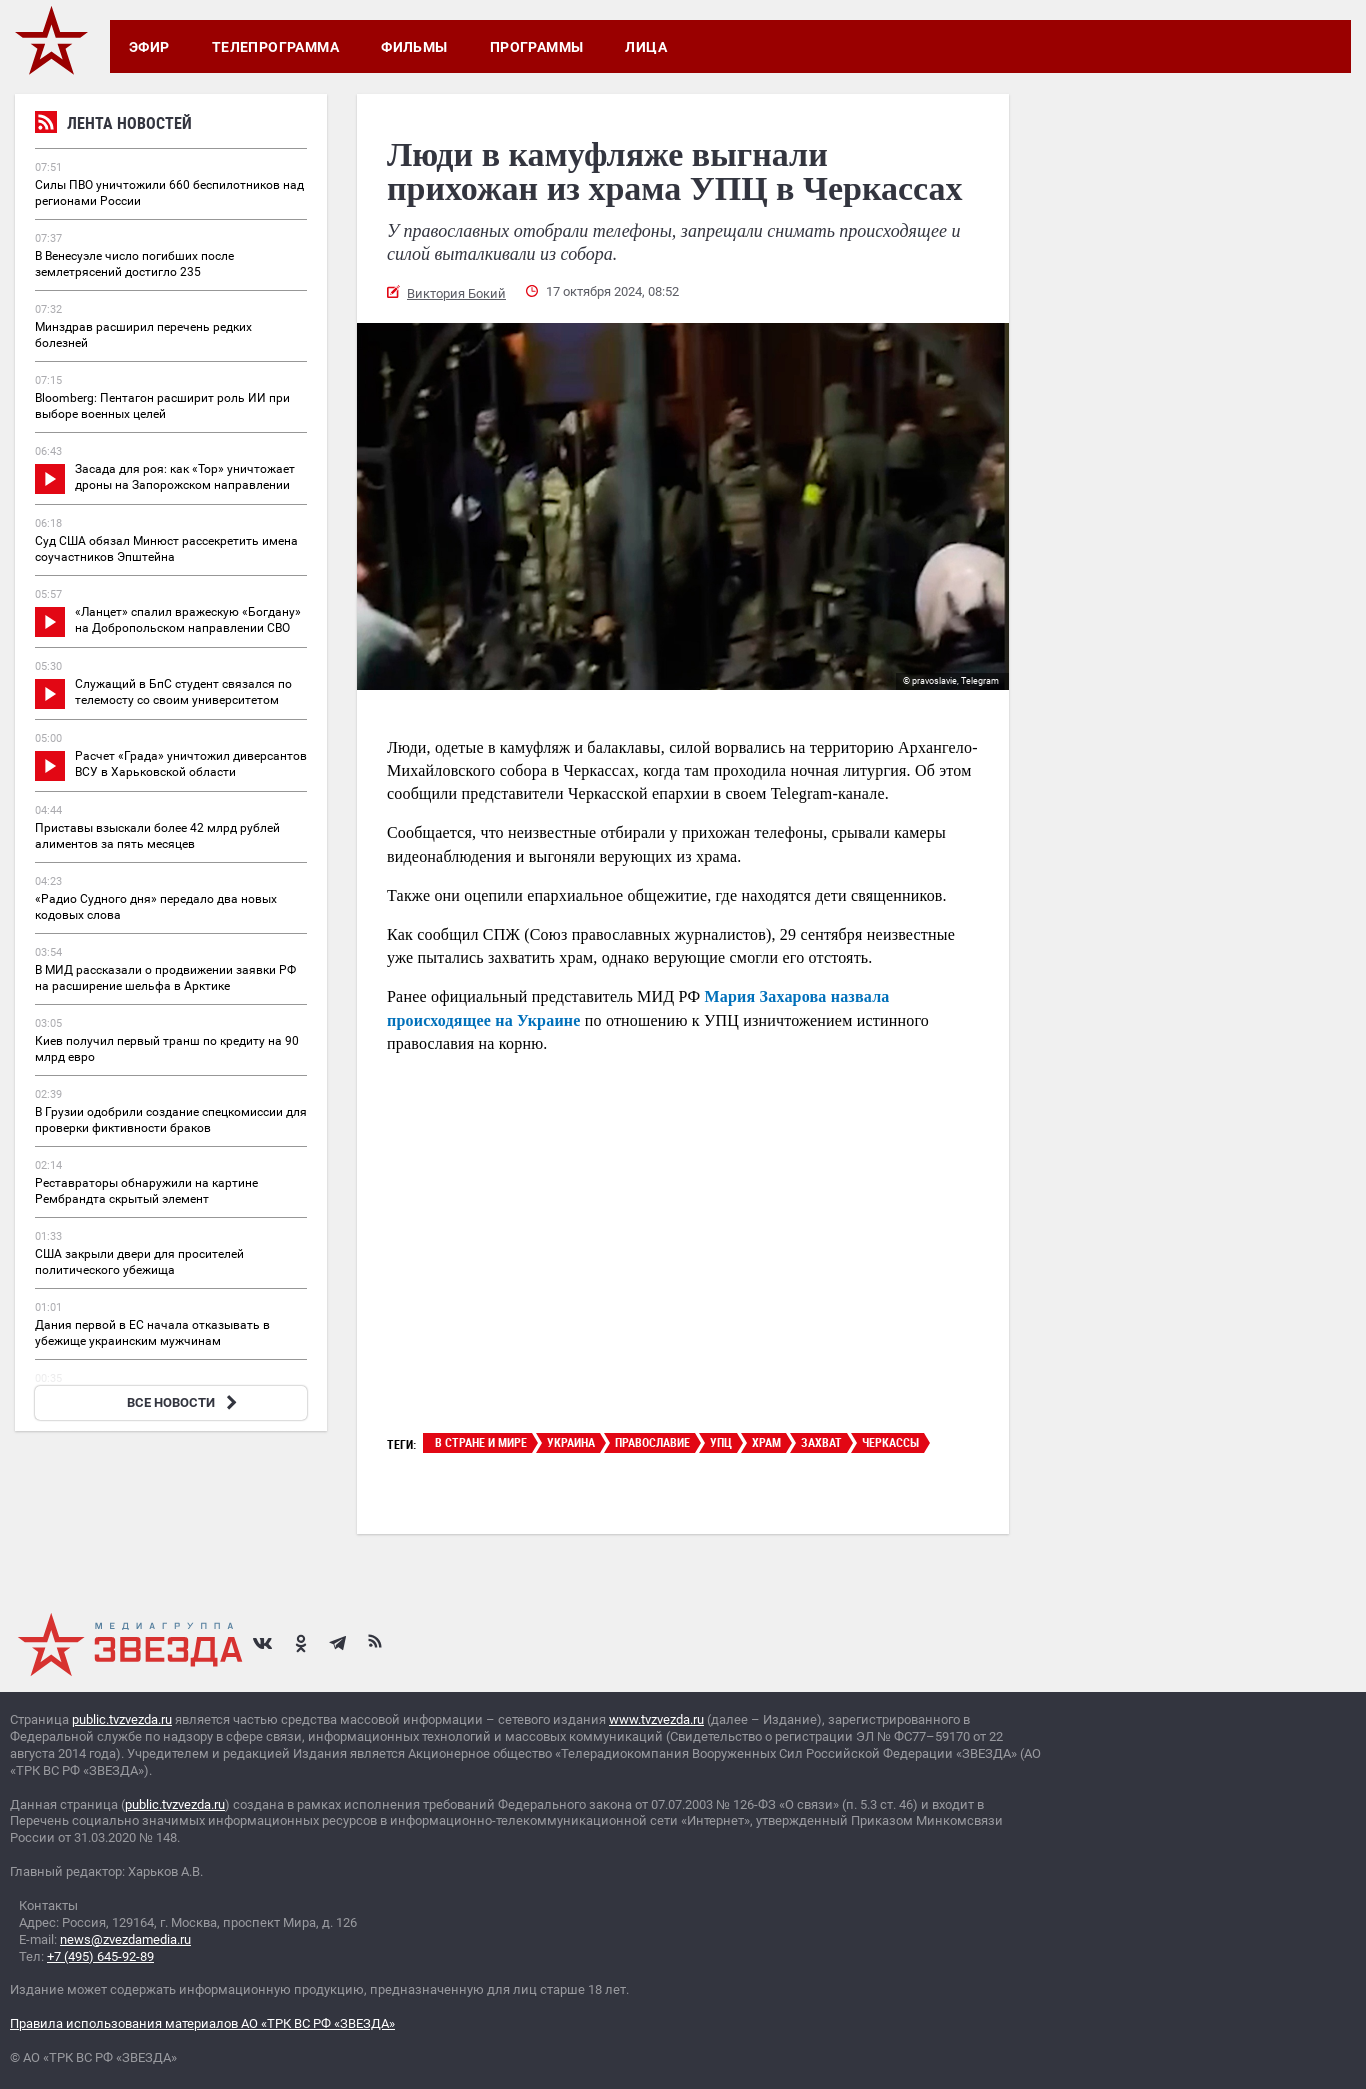 The height and width of the screenshot is (2089, 1366). Describe the element at coordinates (656, 1719) in the screenshot. I see `www.tvzvezda.ru` at that location.